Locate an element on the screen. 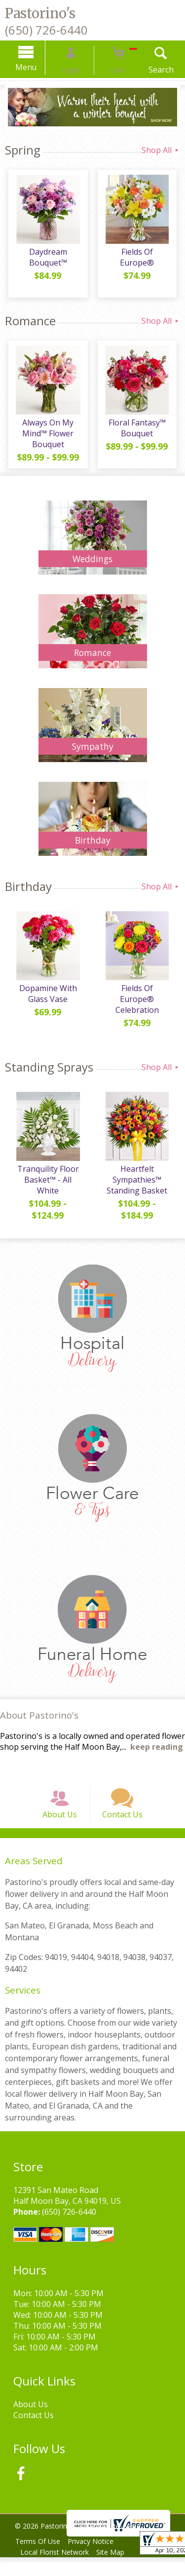  Dopamine With Glass Vase is located at coordinates (46, 1000).